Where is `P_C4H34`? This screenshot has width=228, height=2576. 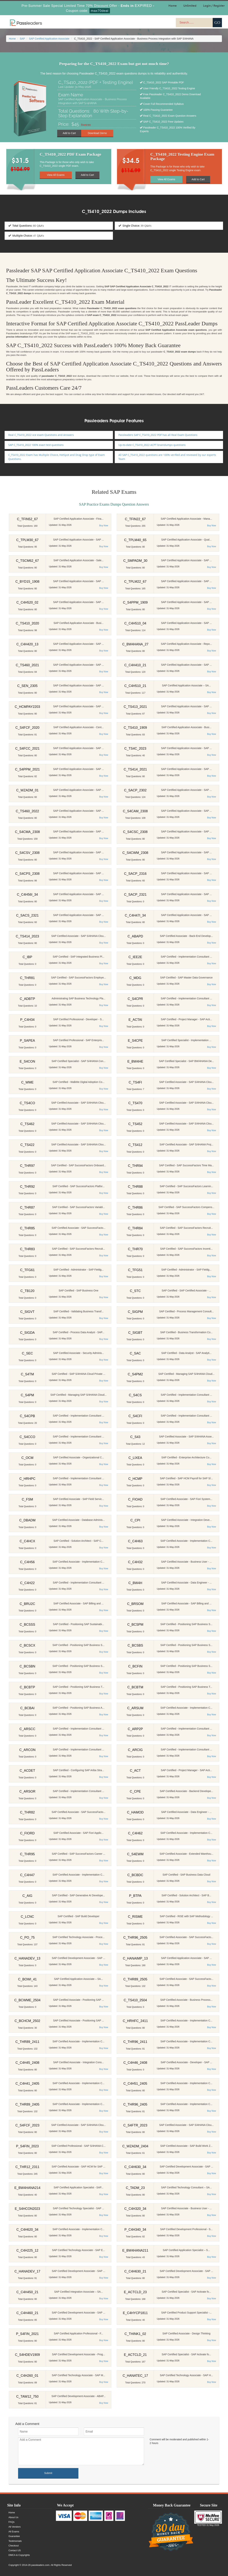 P_C4H34 is located at coordinates (27, 1020).